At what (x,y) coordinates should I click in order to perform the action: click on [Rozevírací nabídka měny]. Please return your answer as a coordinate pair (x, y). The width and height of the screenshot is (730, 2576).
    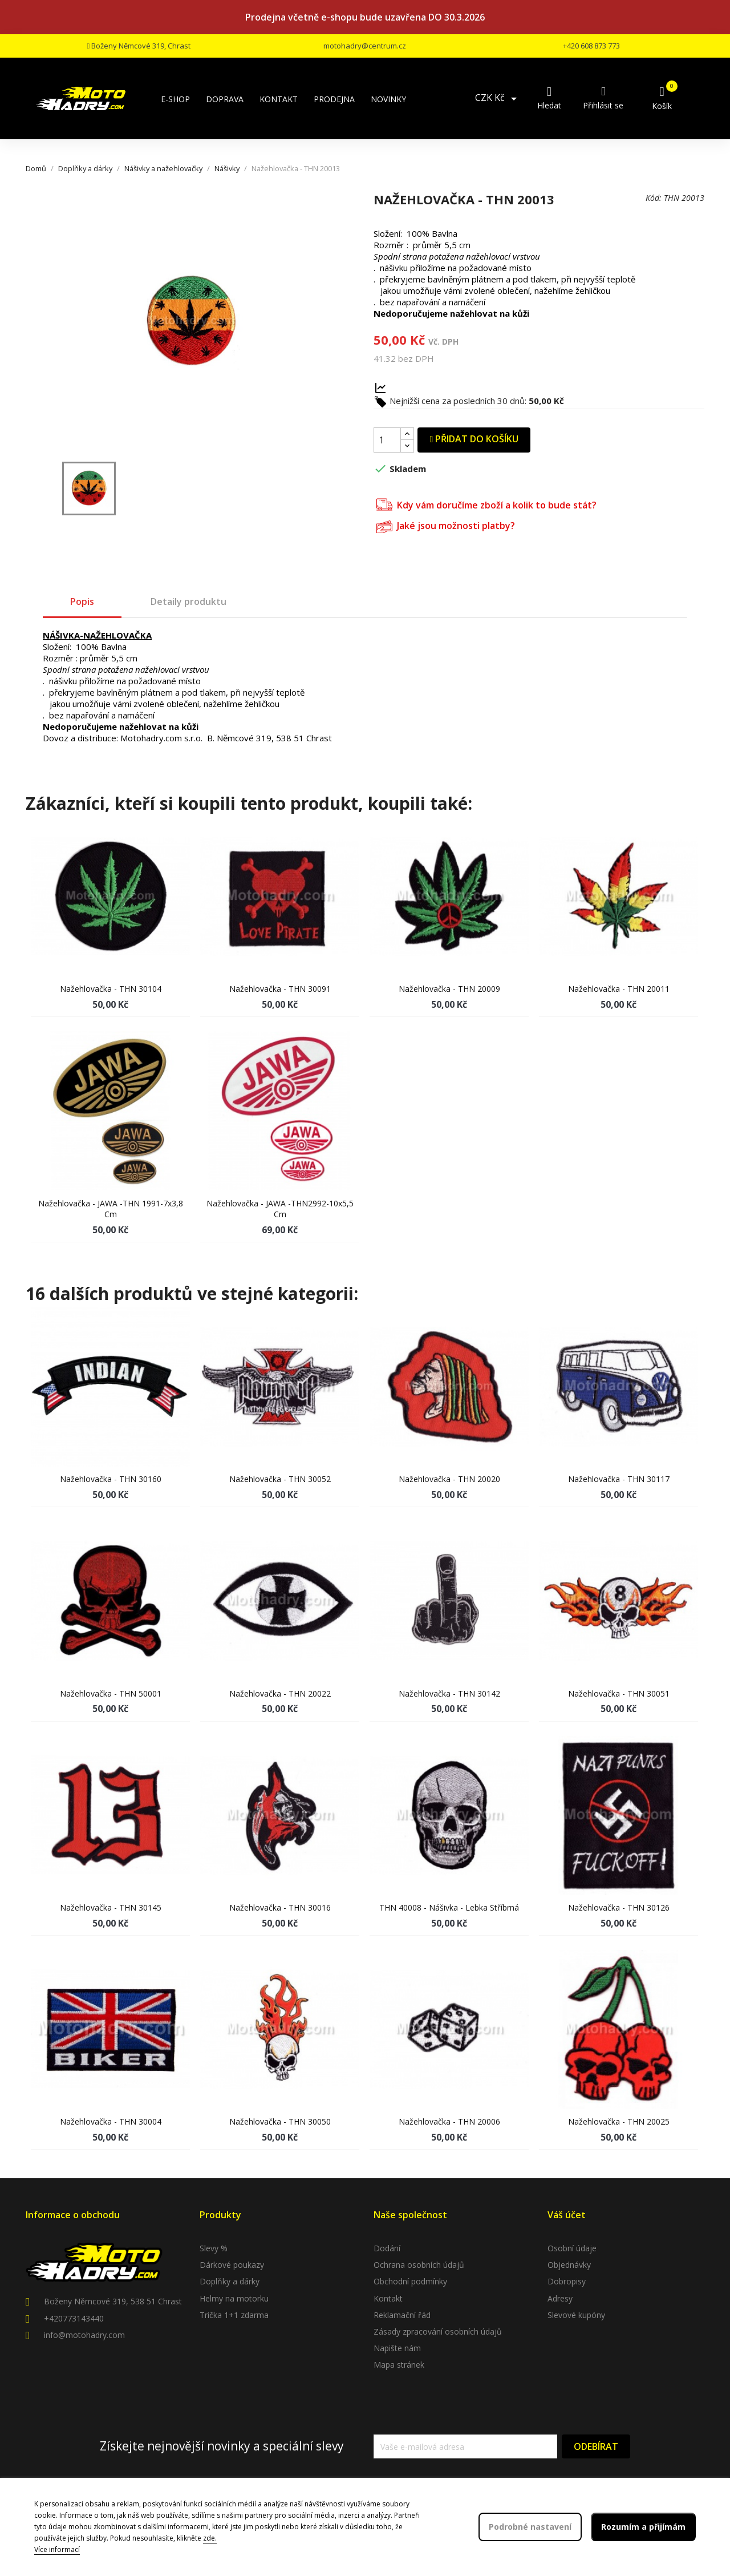
    Looking at the image, I should click on (498, 99).